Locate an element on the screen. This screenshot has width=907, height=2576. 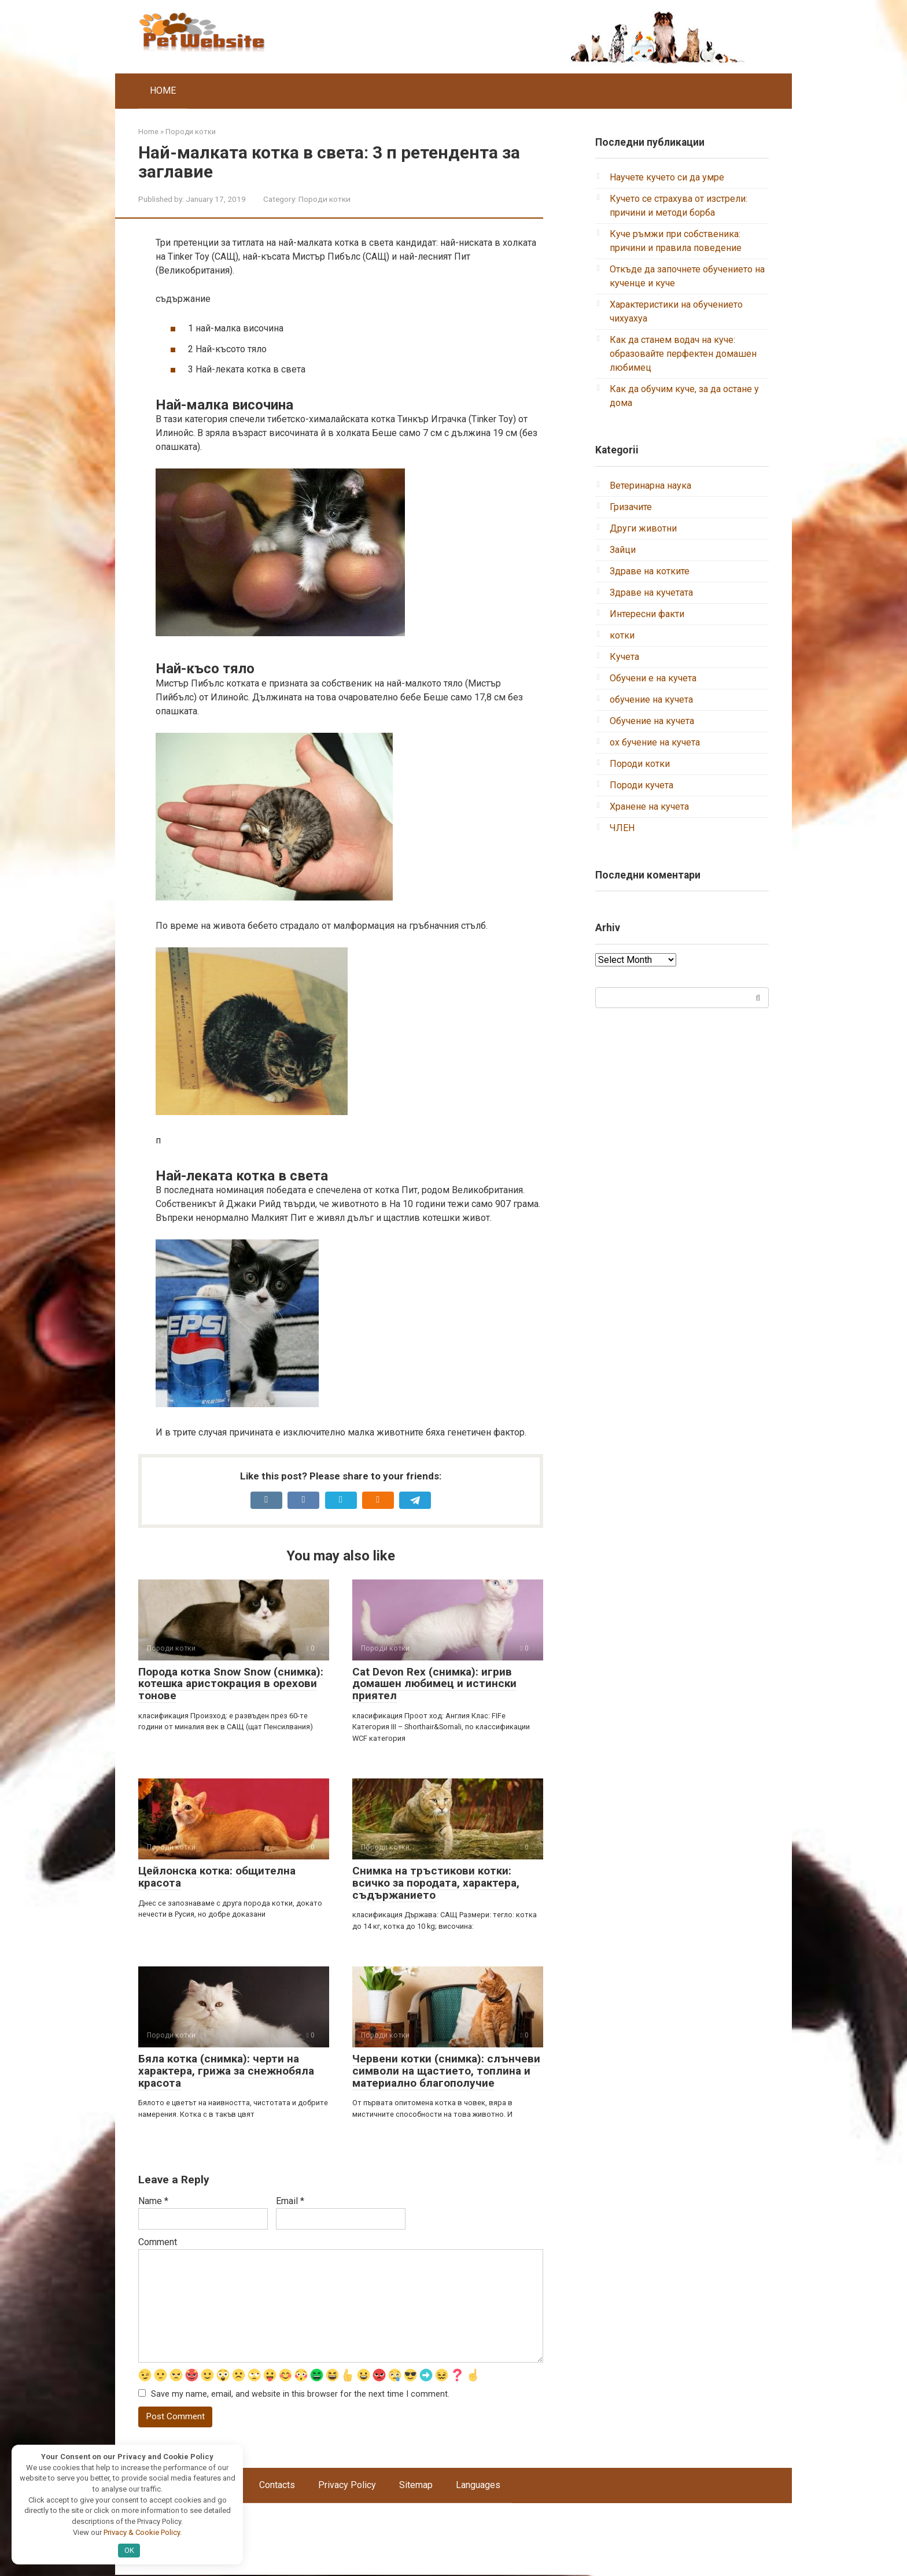
Интересни факти is located at coordinates (647, 613).